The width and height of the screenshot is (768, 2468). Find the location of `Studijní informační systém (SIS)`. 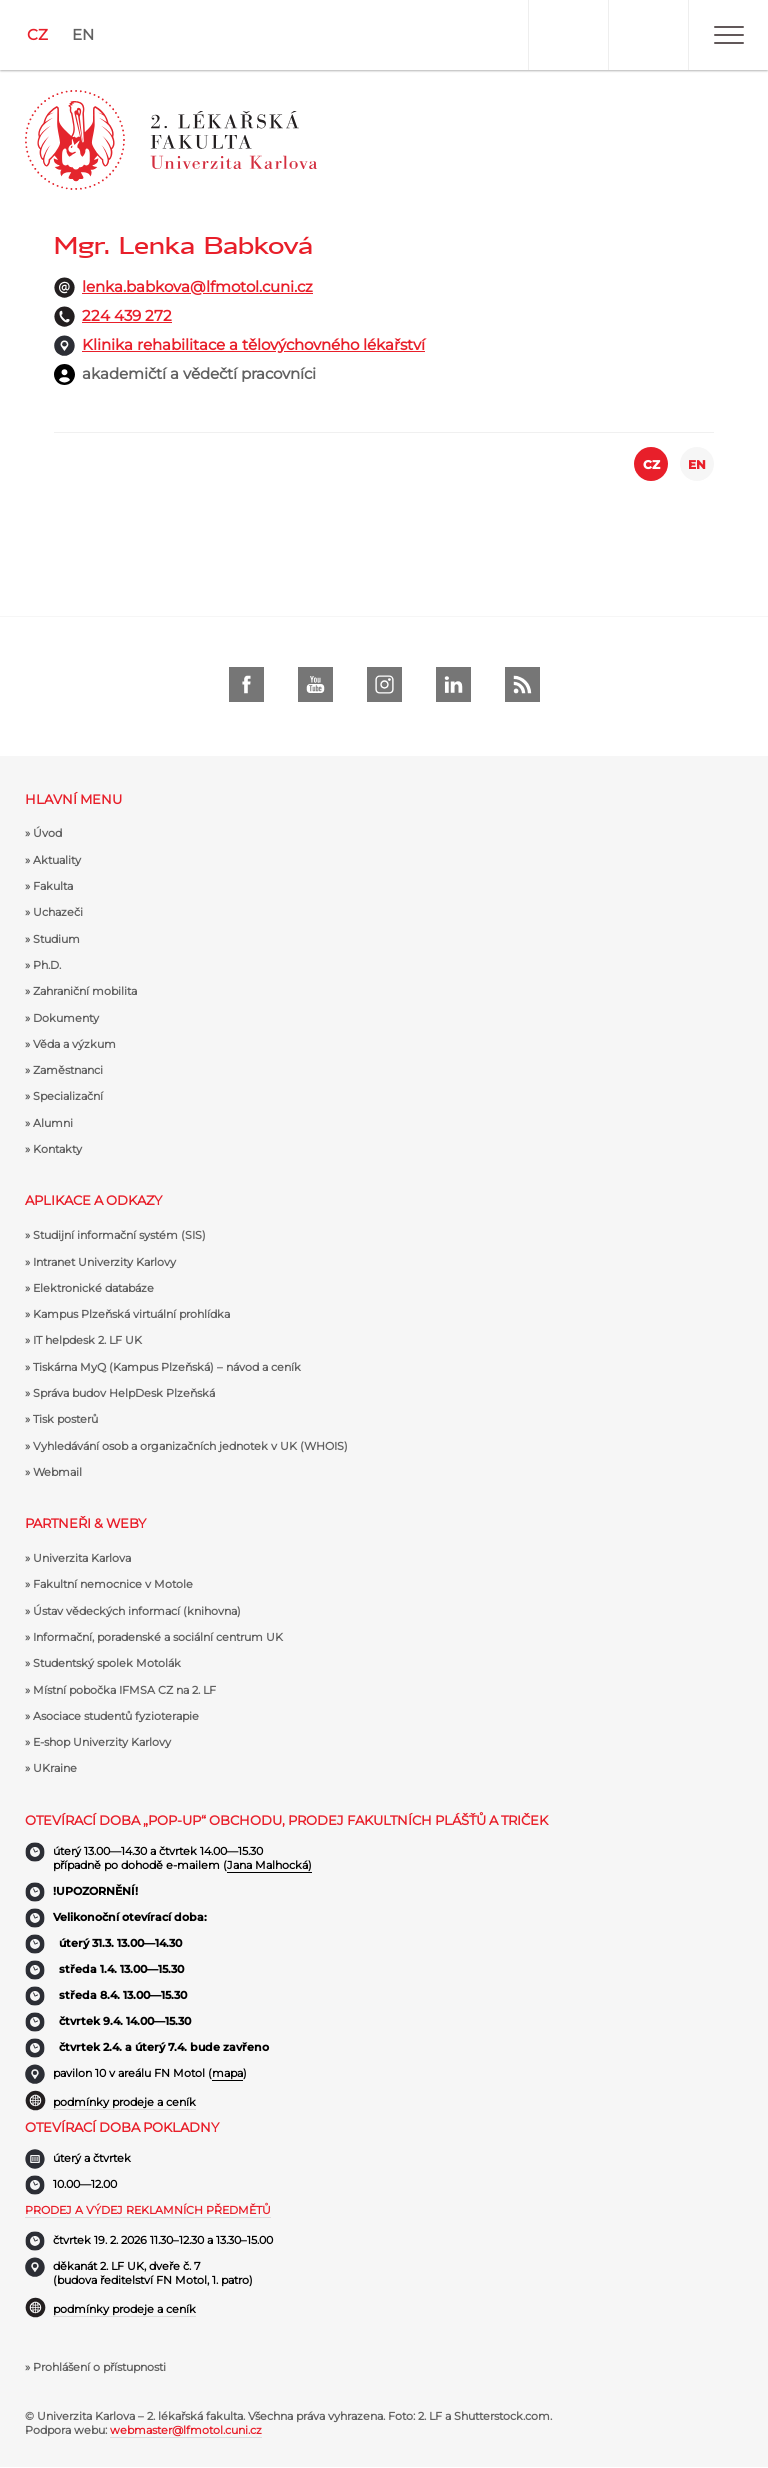

Studijní informační systém (SIS) is located at coordinates (119, 1235).